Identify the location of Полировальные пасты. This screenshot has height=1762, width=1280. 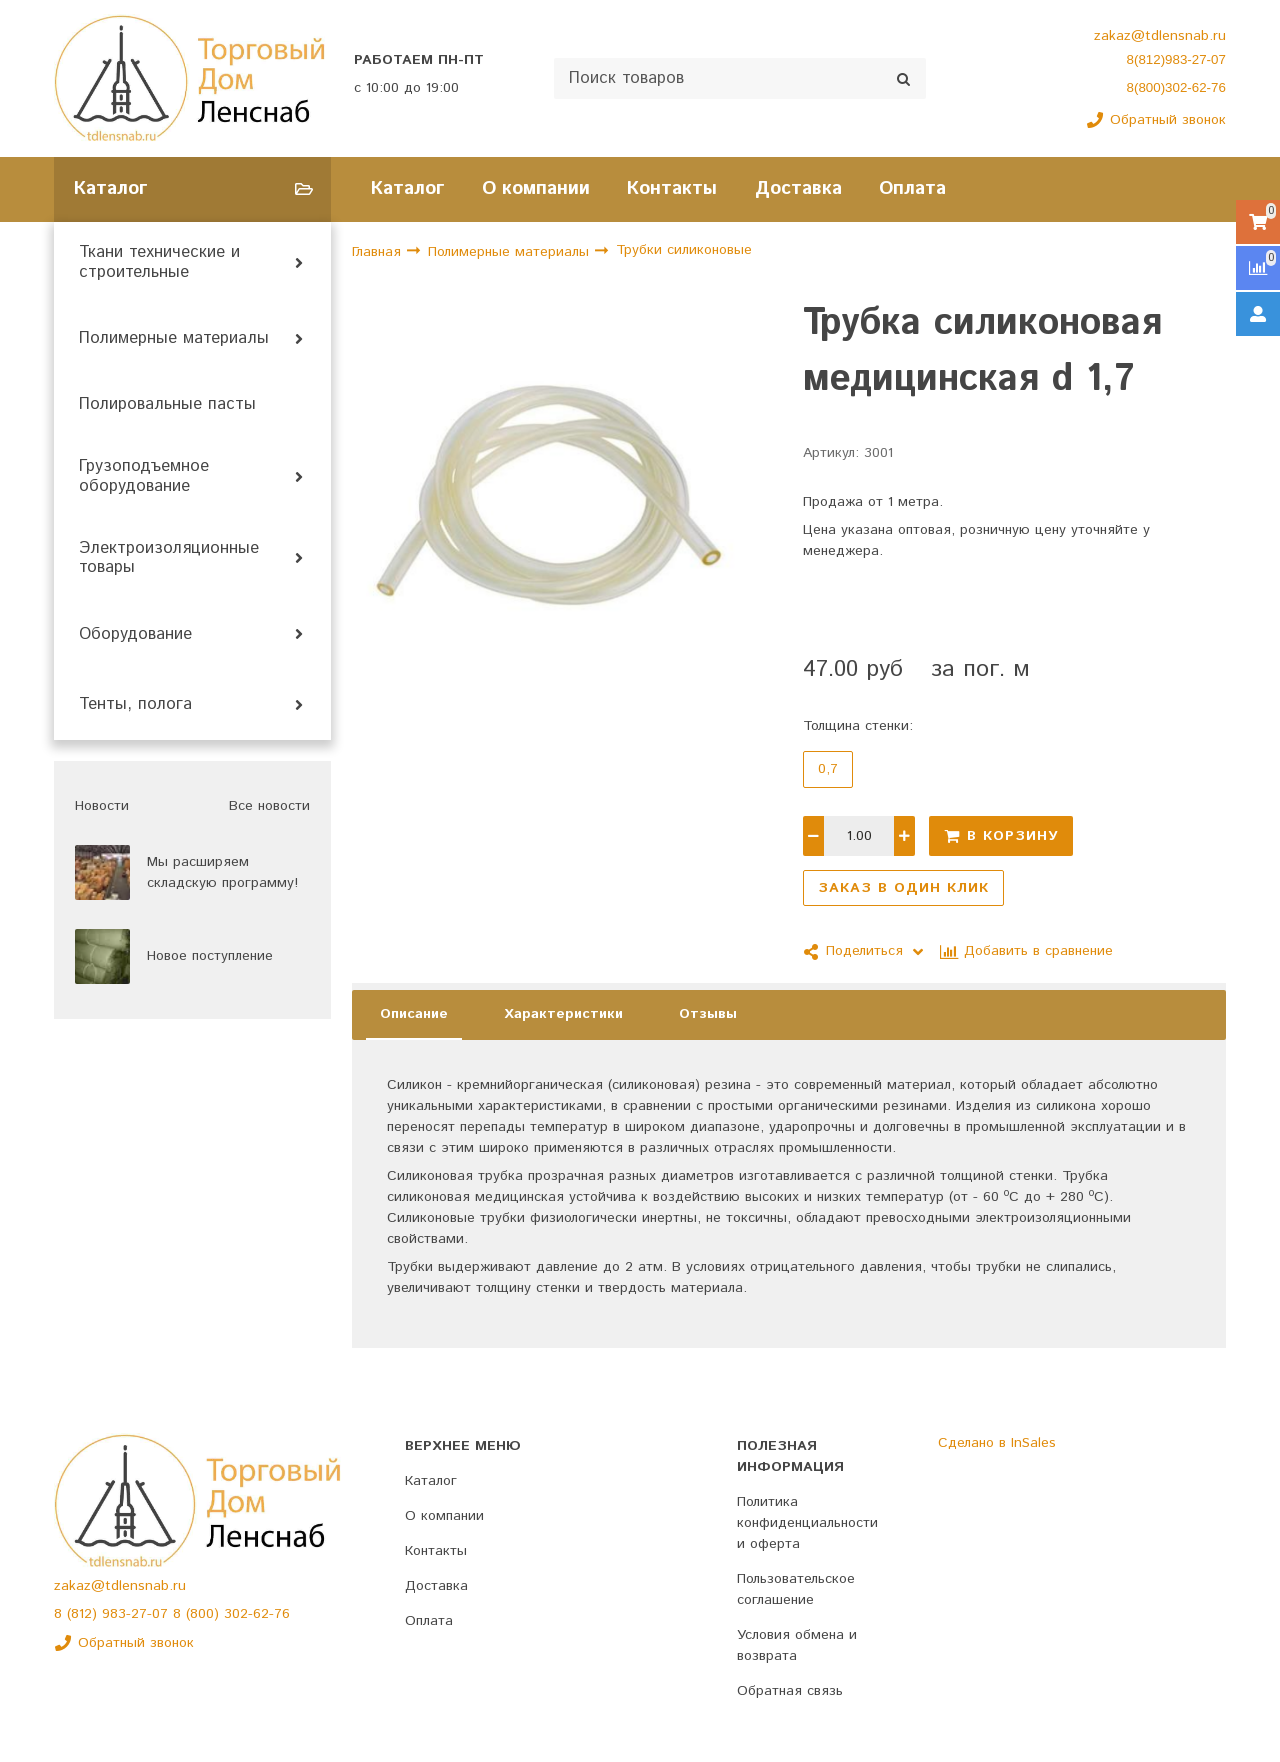
(167, 405).